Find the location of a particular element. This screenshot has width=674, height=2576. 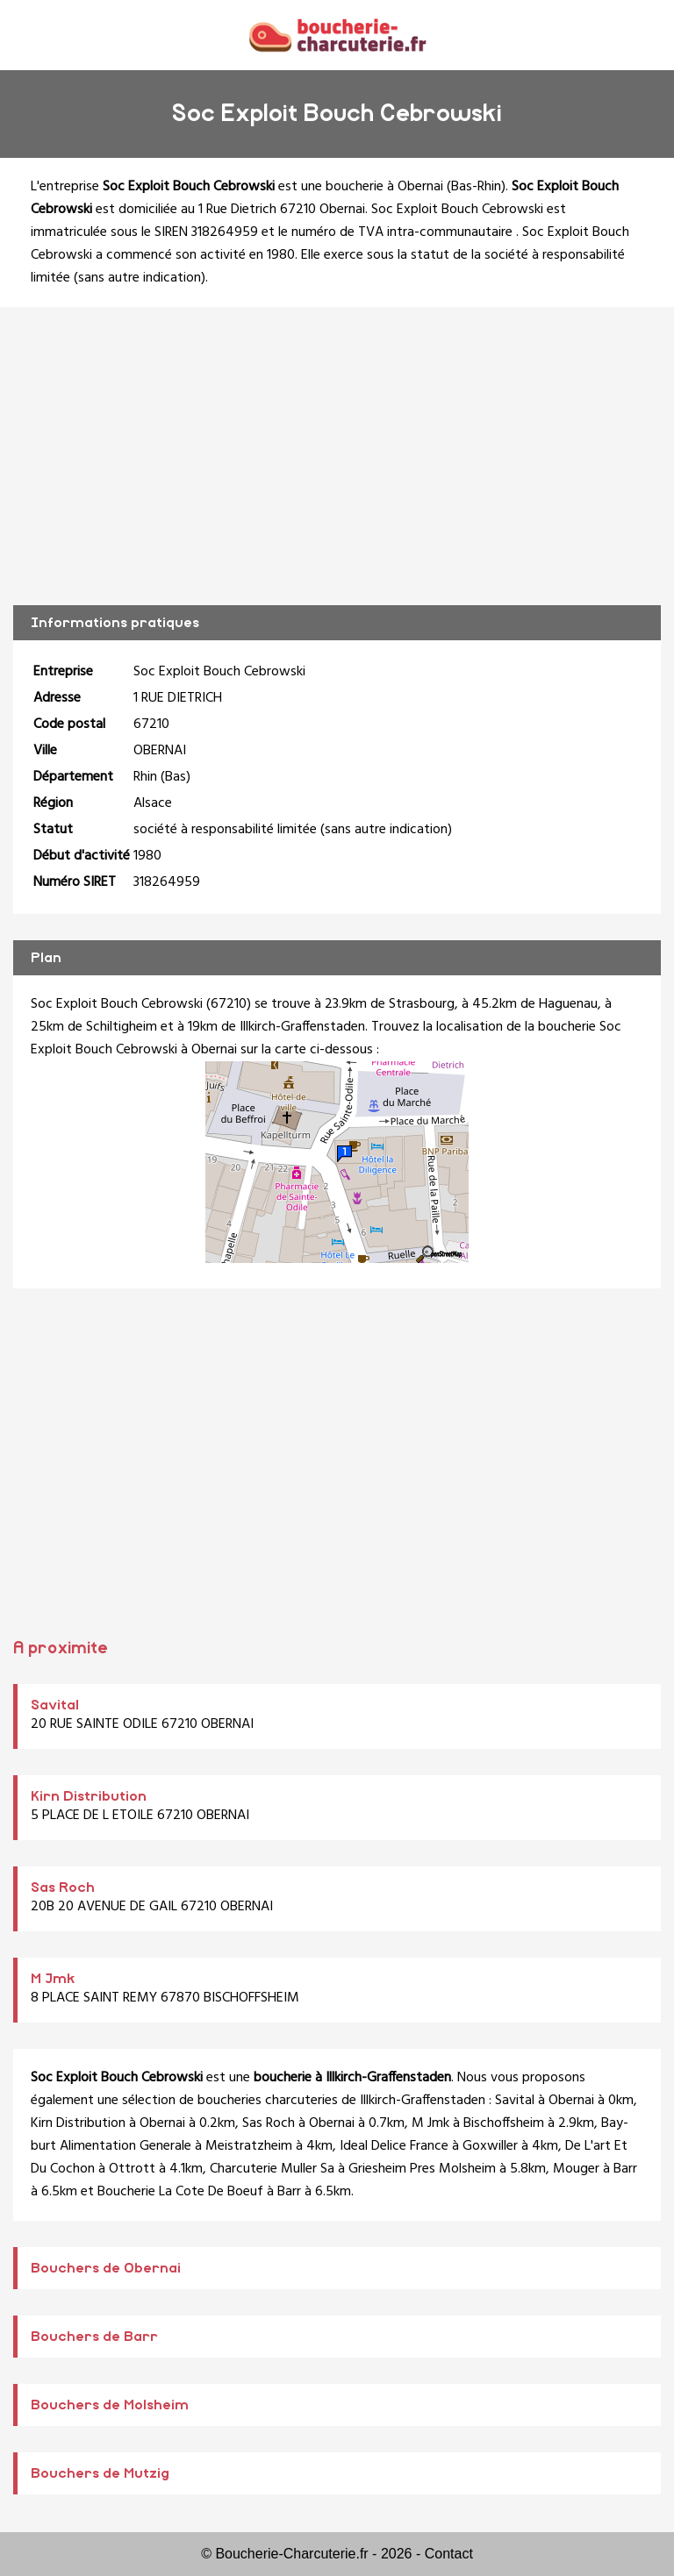

boucherie à Obernai is located at coordinates (384, 186).